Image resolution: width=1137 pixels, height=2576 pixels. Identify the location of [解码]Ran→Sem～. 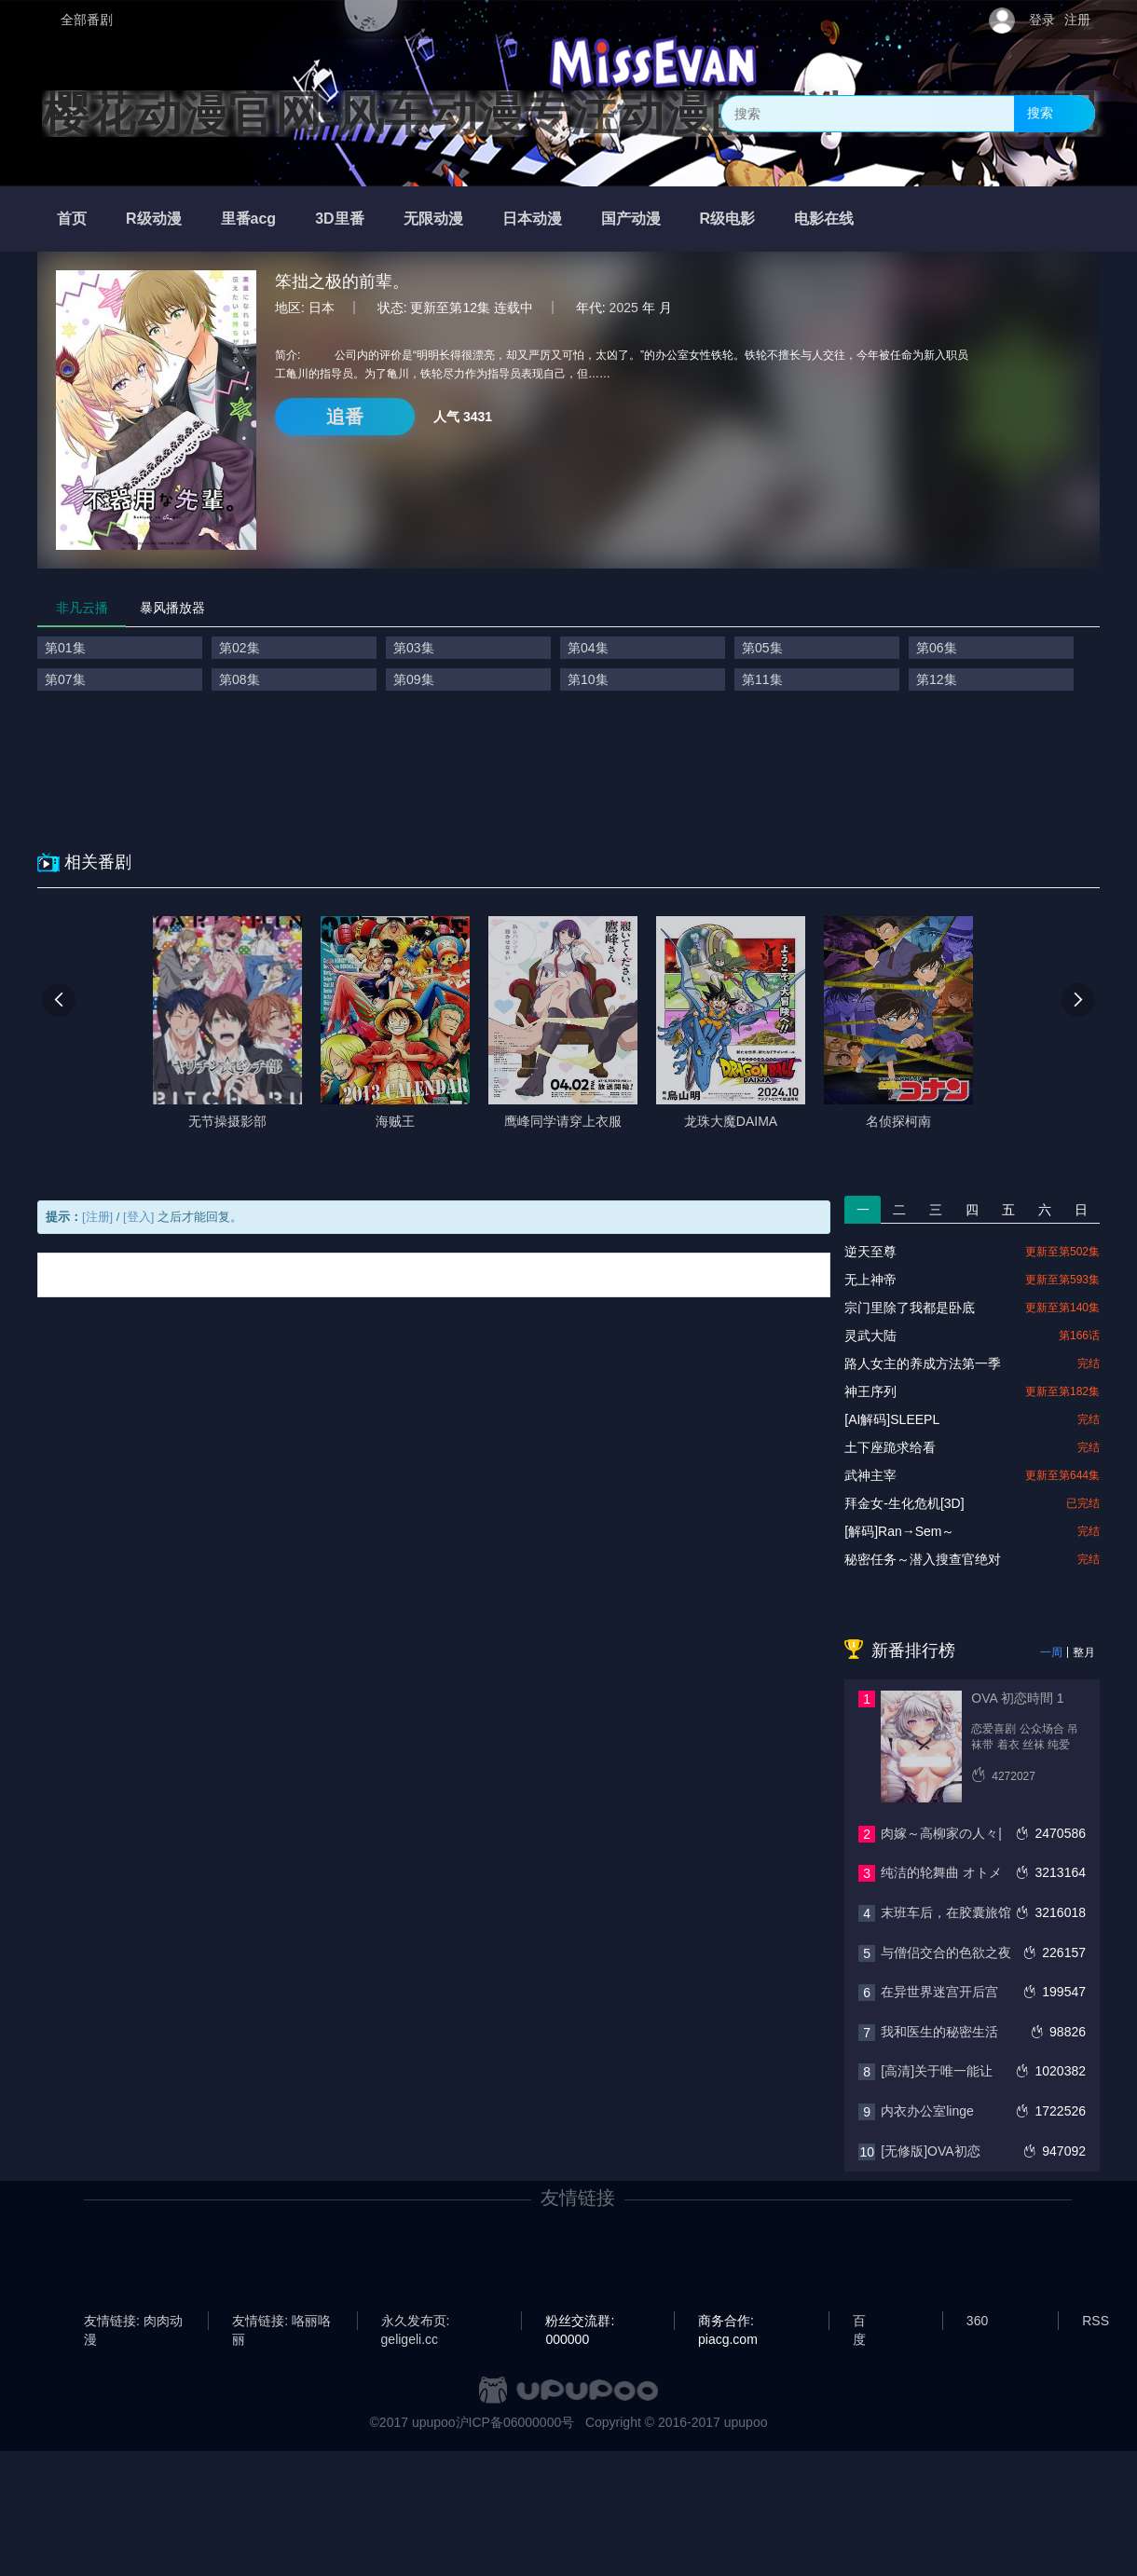
(899, 1531).